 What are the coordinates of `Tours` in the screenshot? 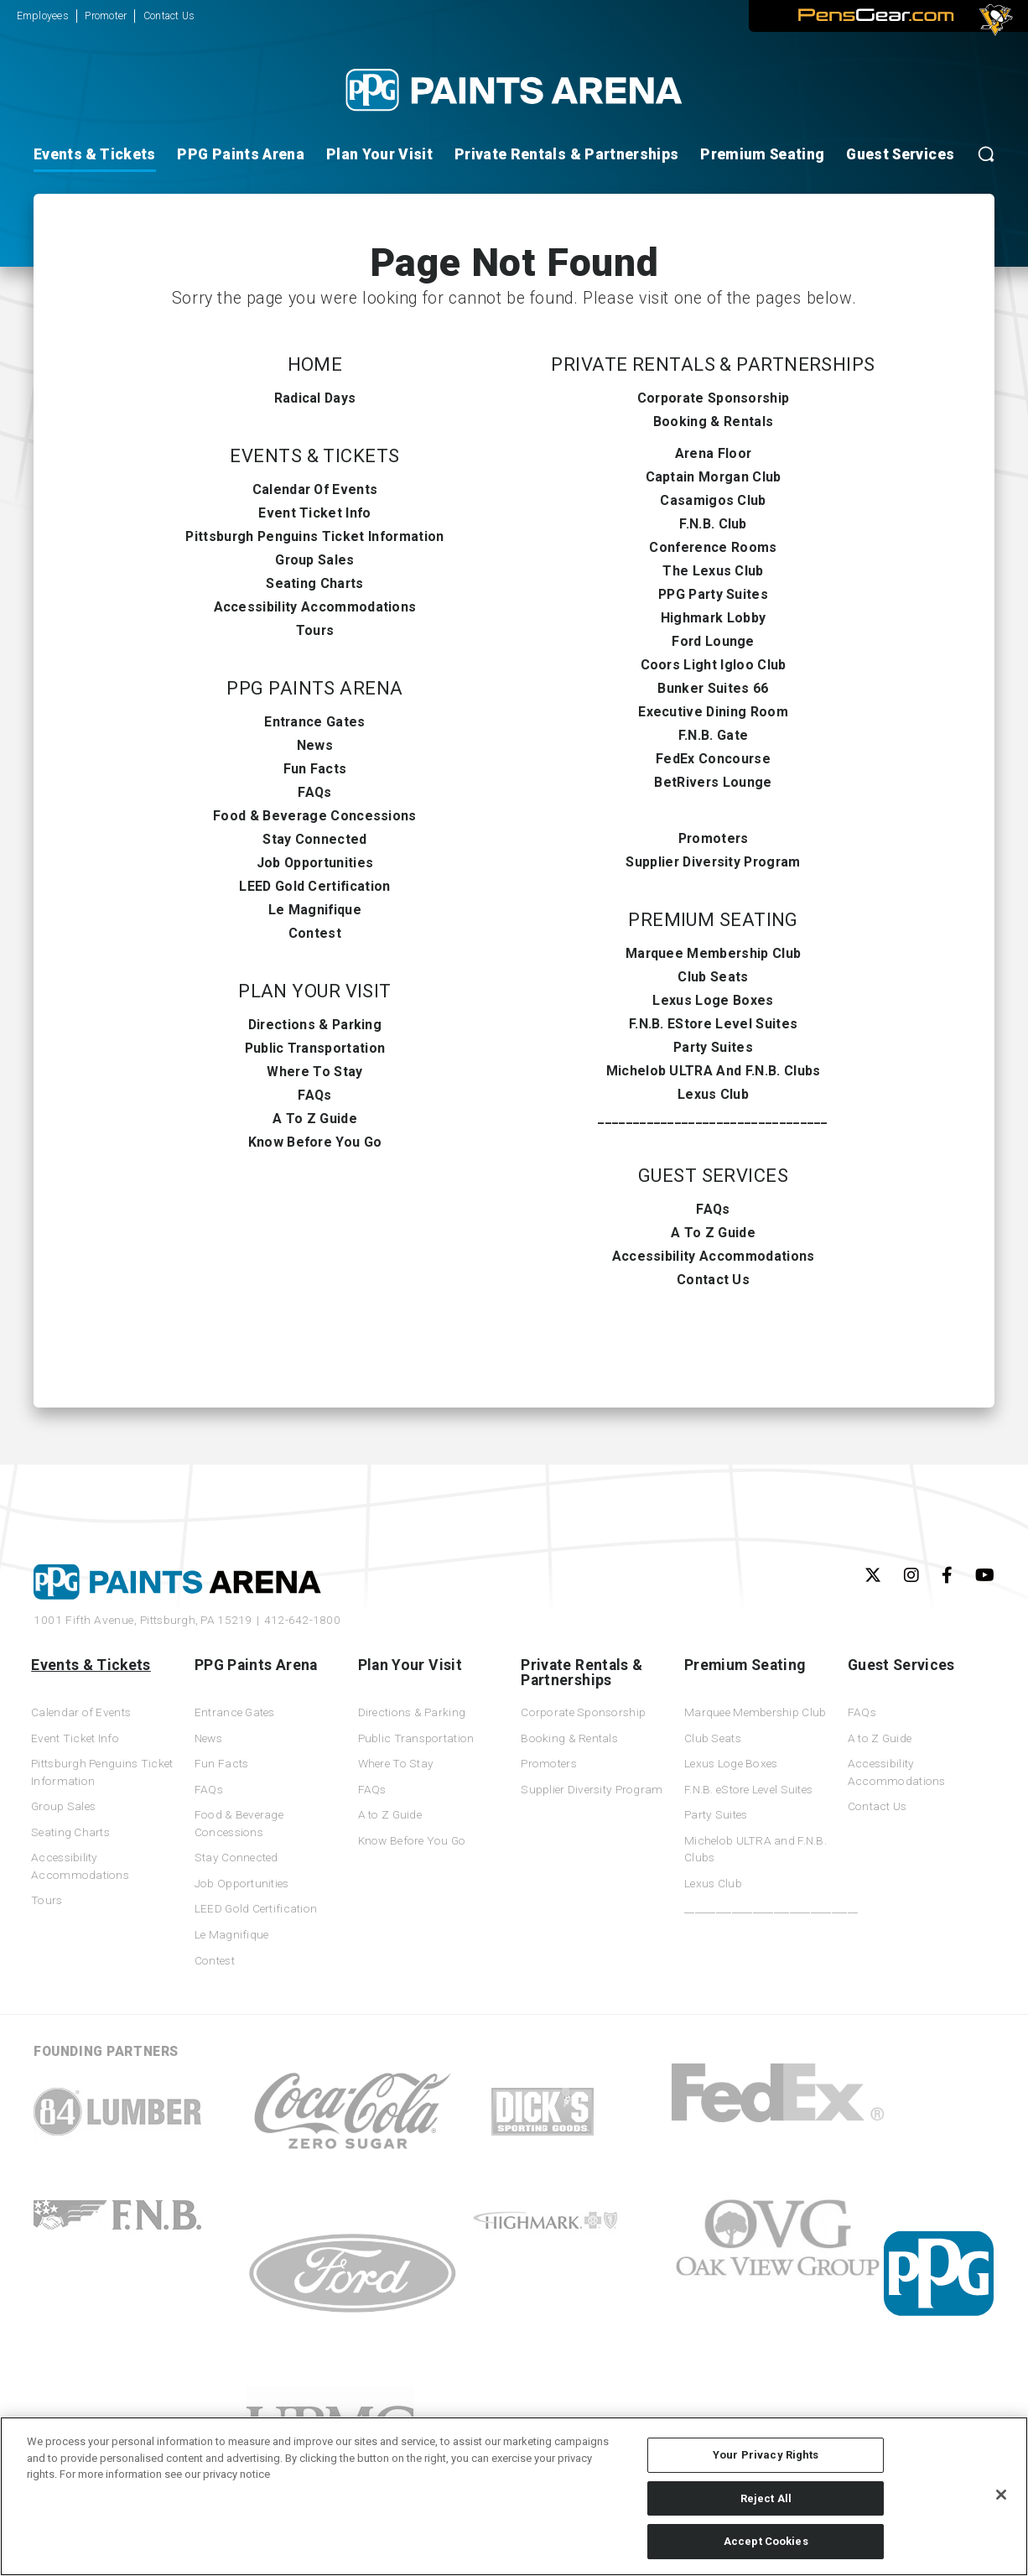 It's located at (315, 630).